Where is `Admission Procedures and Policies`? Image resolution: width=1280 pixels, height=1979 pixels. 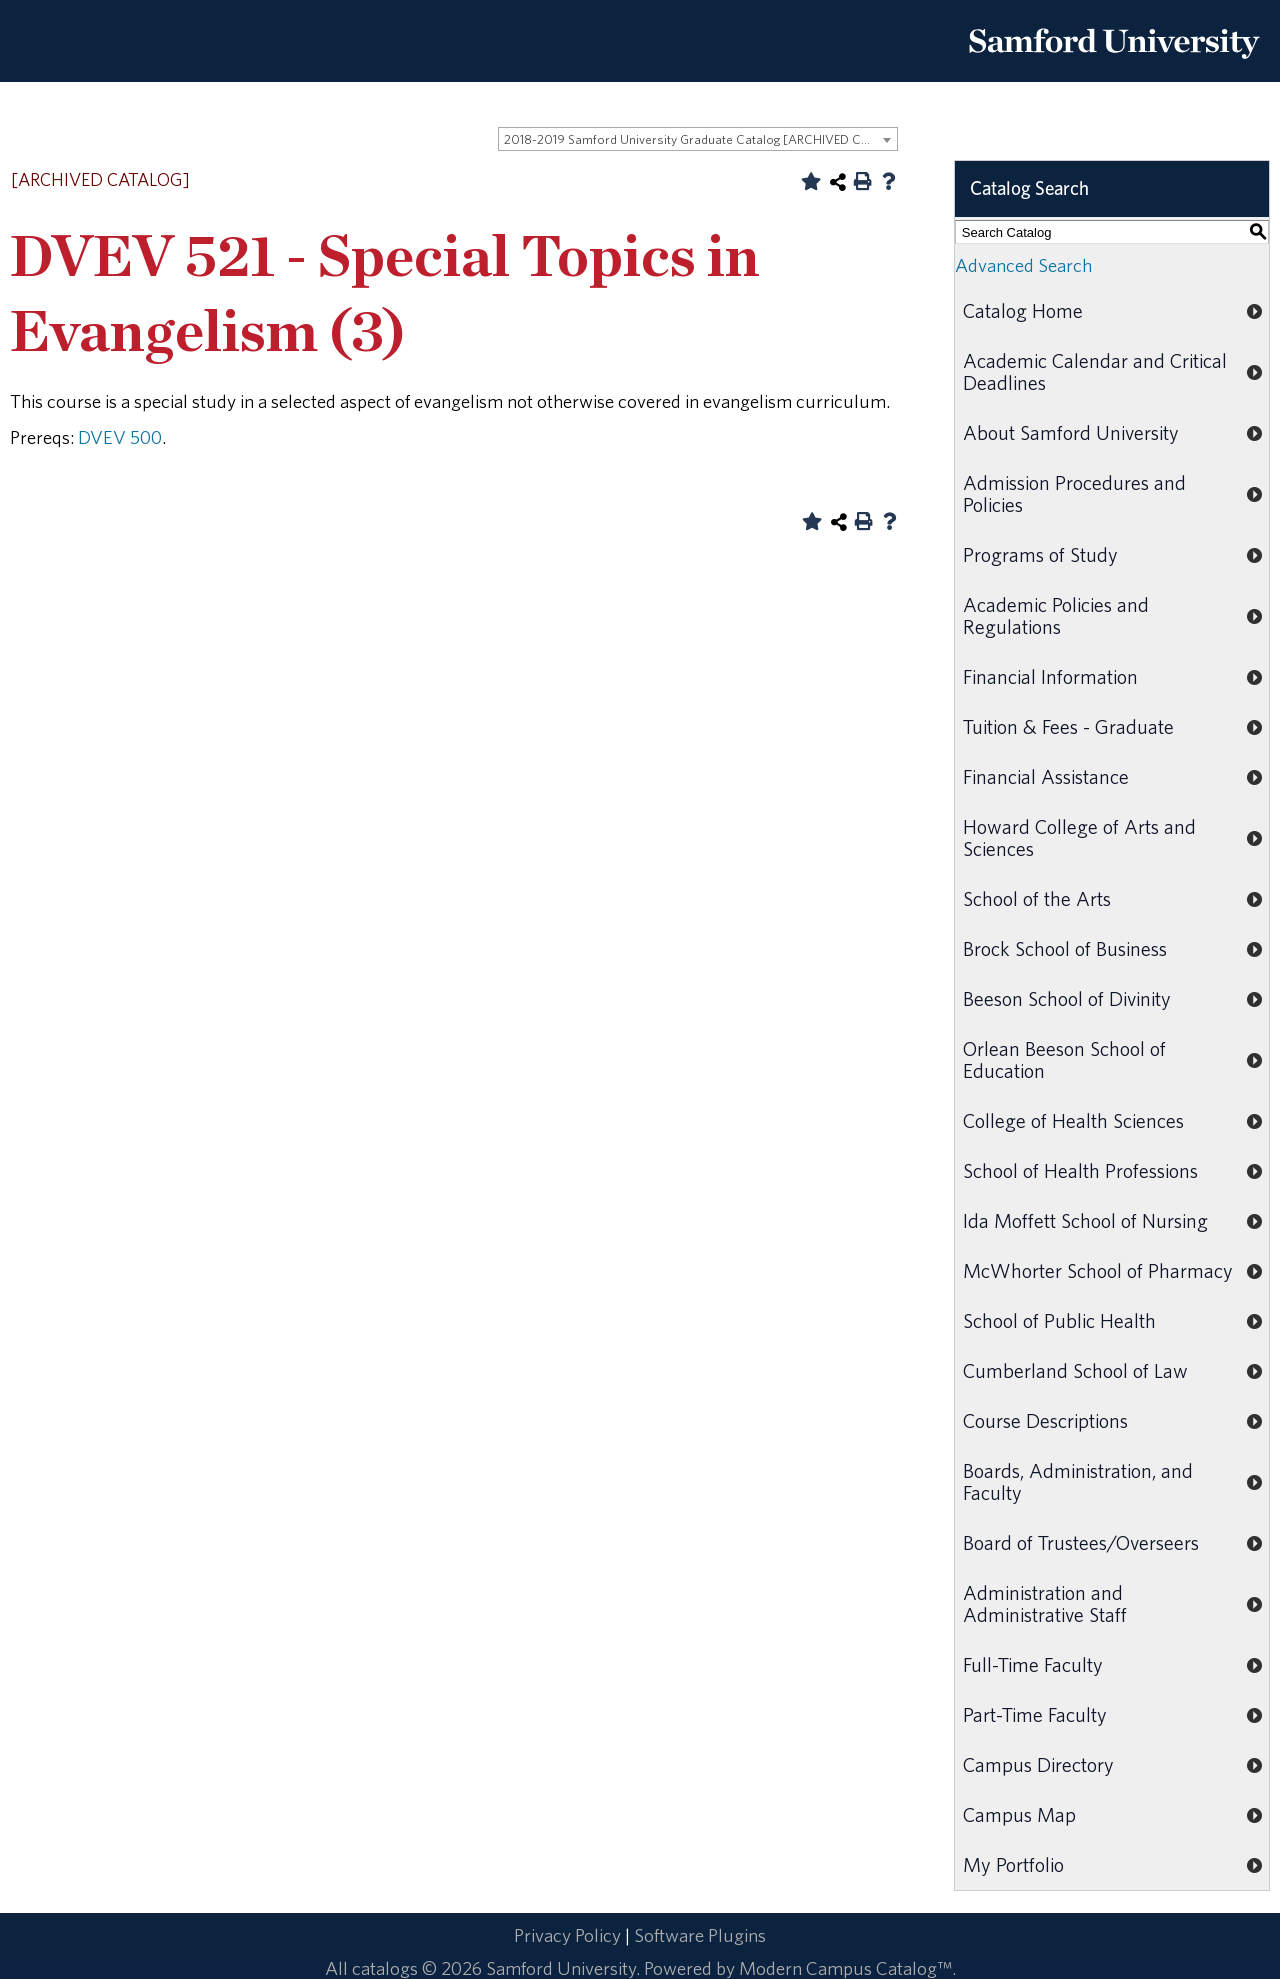
Admission Procedures and Policies is located at coordinates (1074, 493).